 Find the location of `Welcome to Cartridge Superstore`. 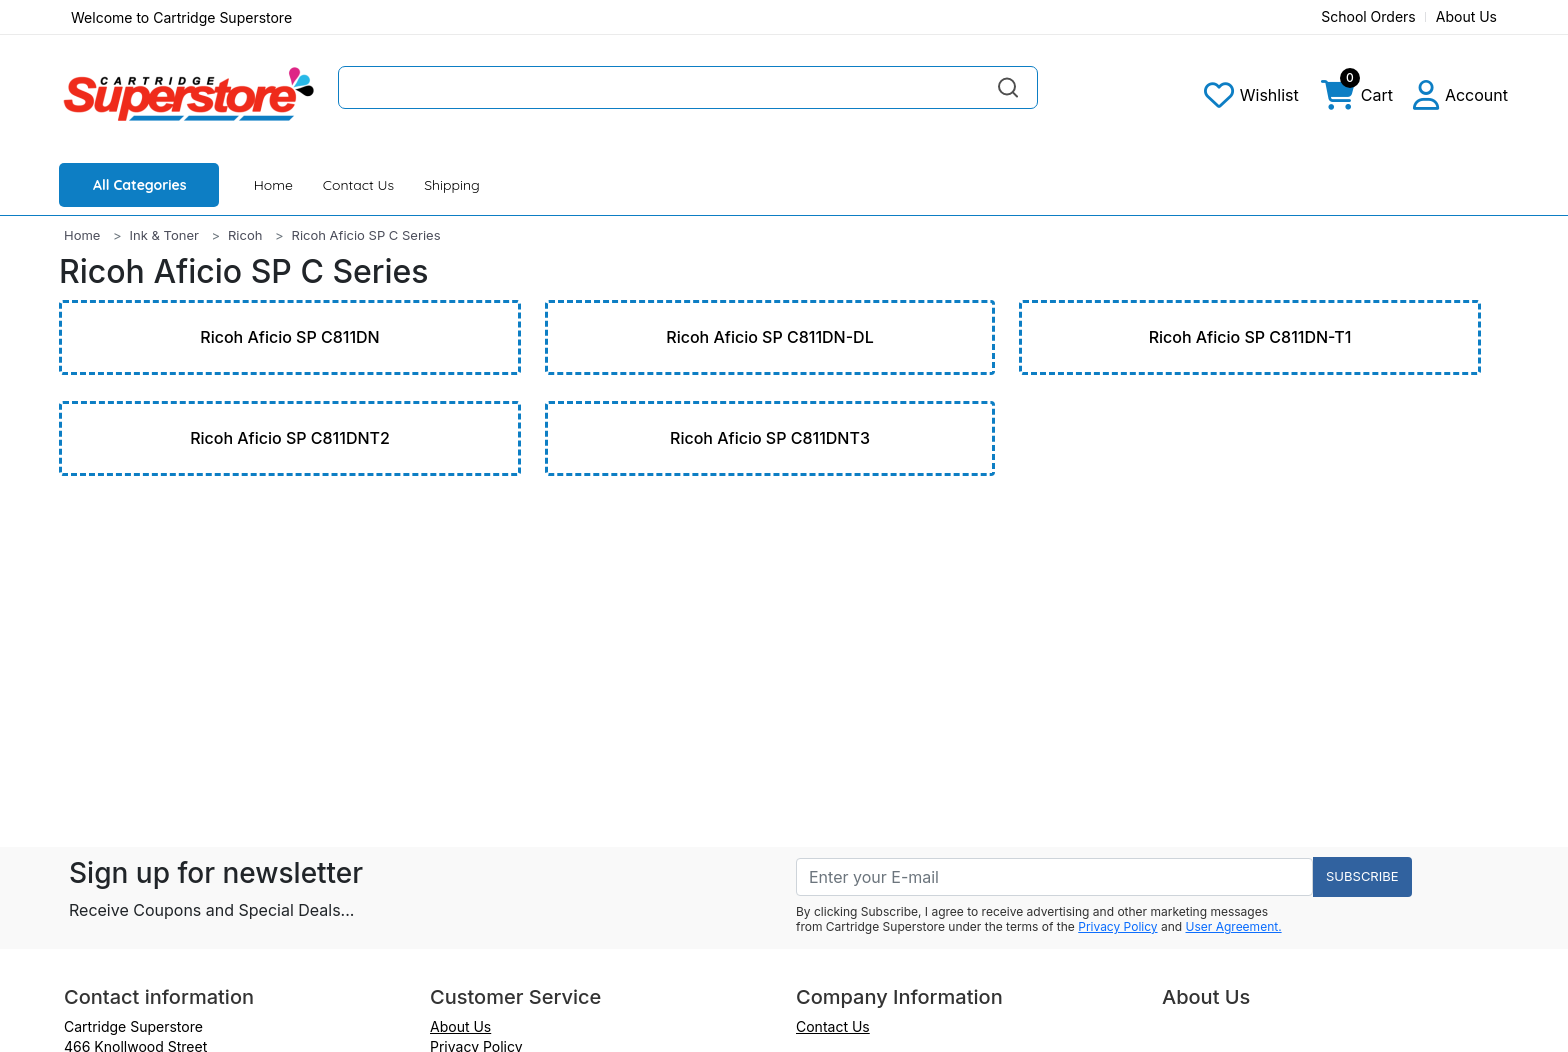

Welcome to Cartridge Superstore is located at coordinates (181, 17).